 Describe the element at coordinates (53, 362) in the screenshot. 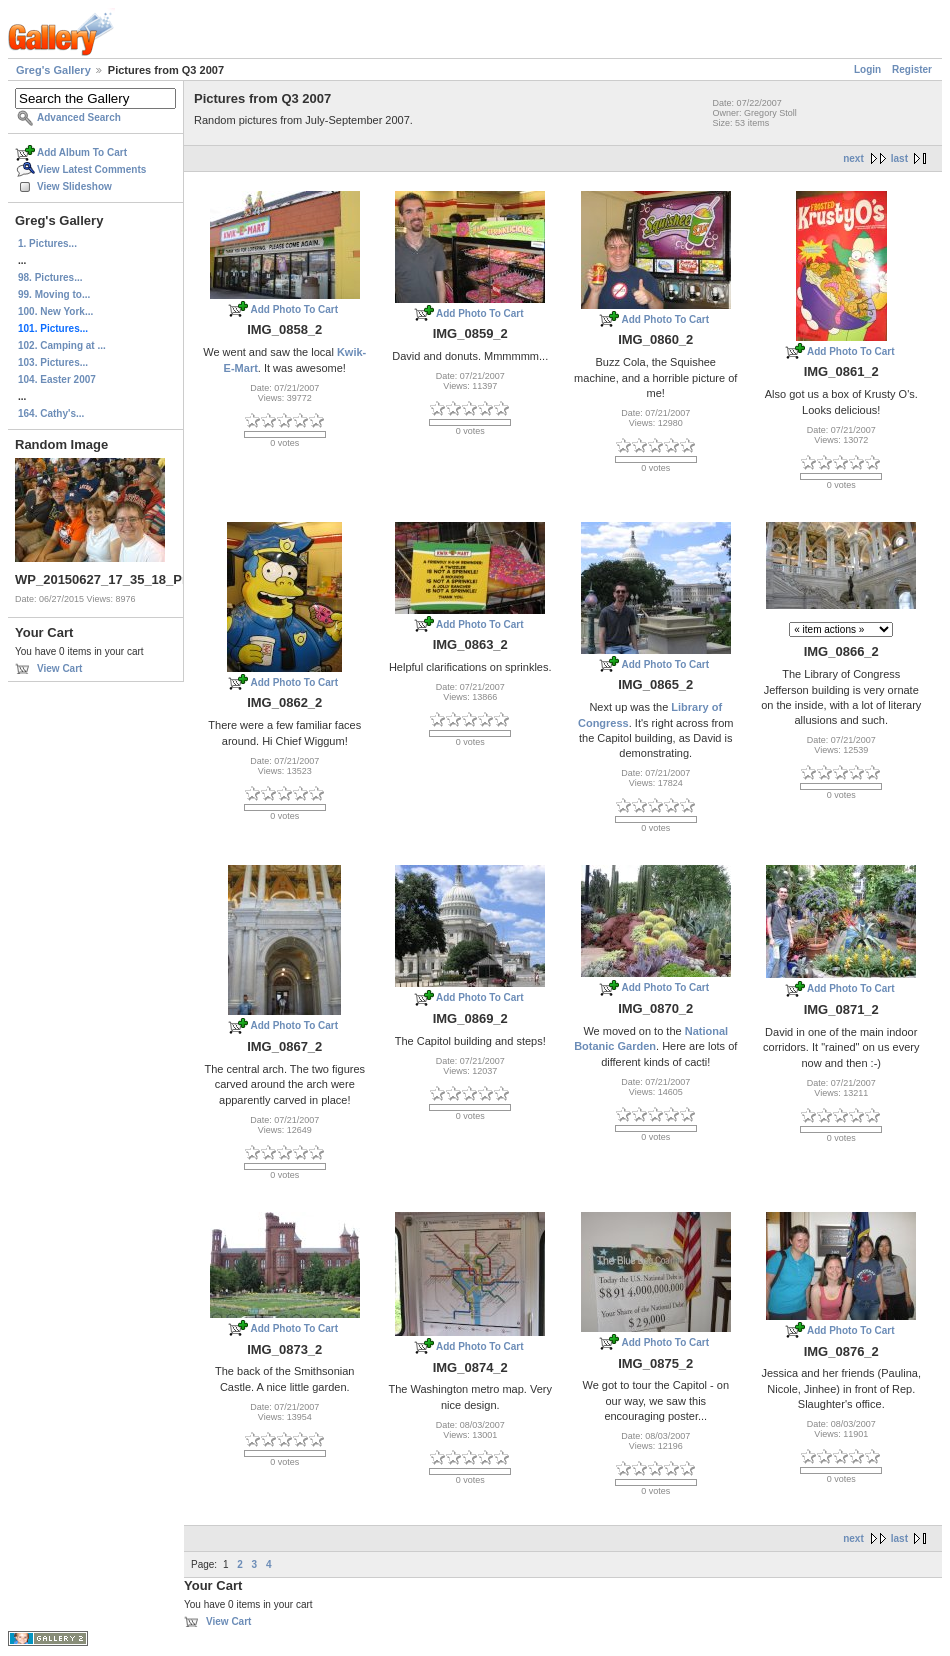

I see `103. Pictures...` at that location.